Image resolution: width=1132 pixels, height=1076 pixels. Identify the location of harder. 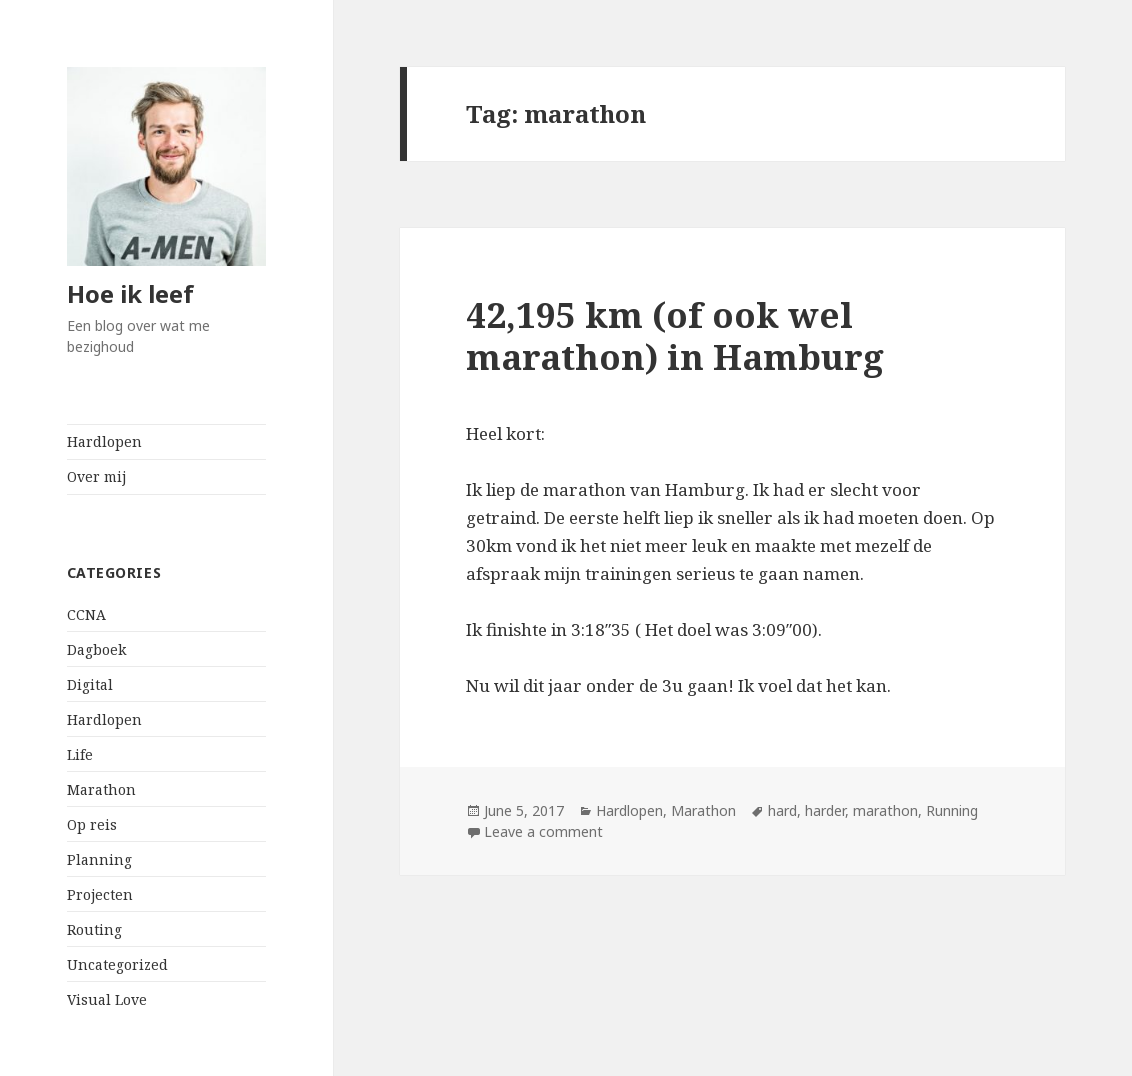
(825, 810).